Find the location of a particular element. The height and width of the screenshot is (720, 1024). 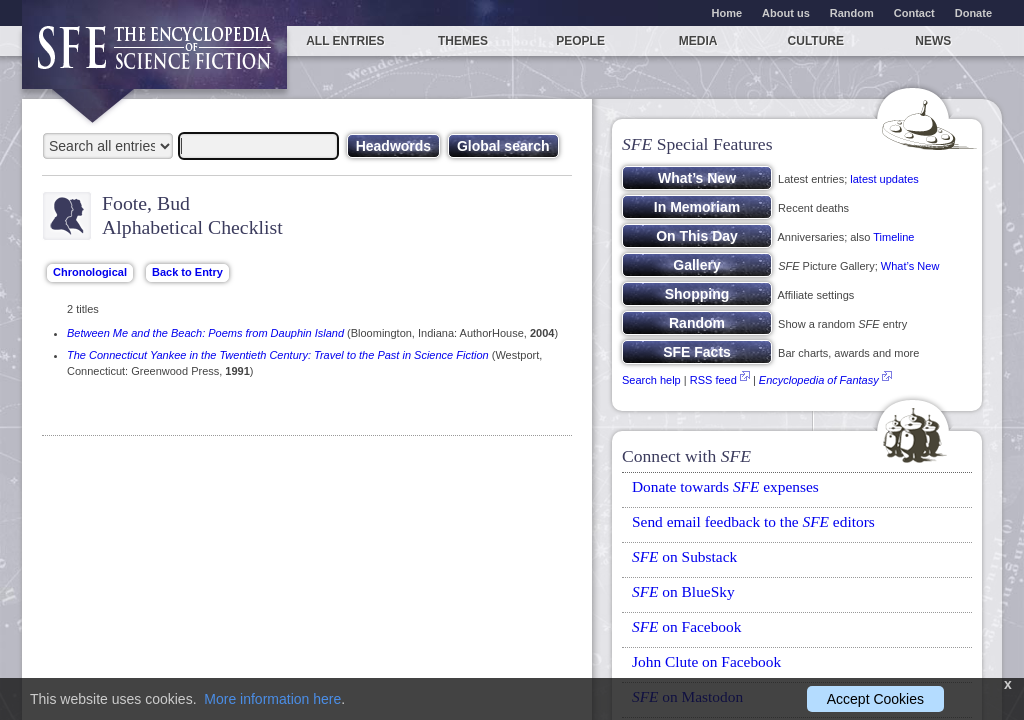

Home is located at coordinates (727, 13).